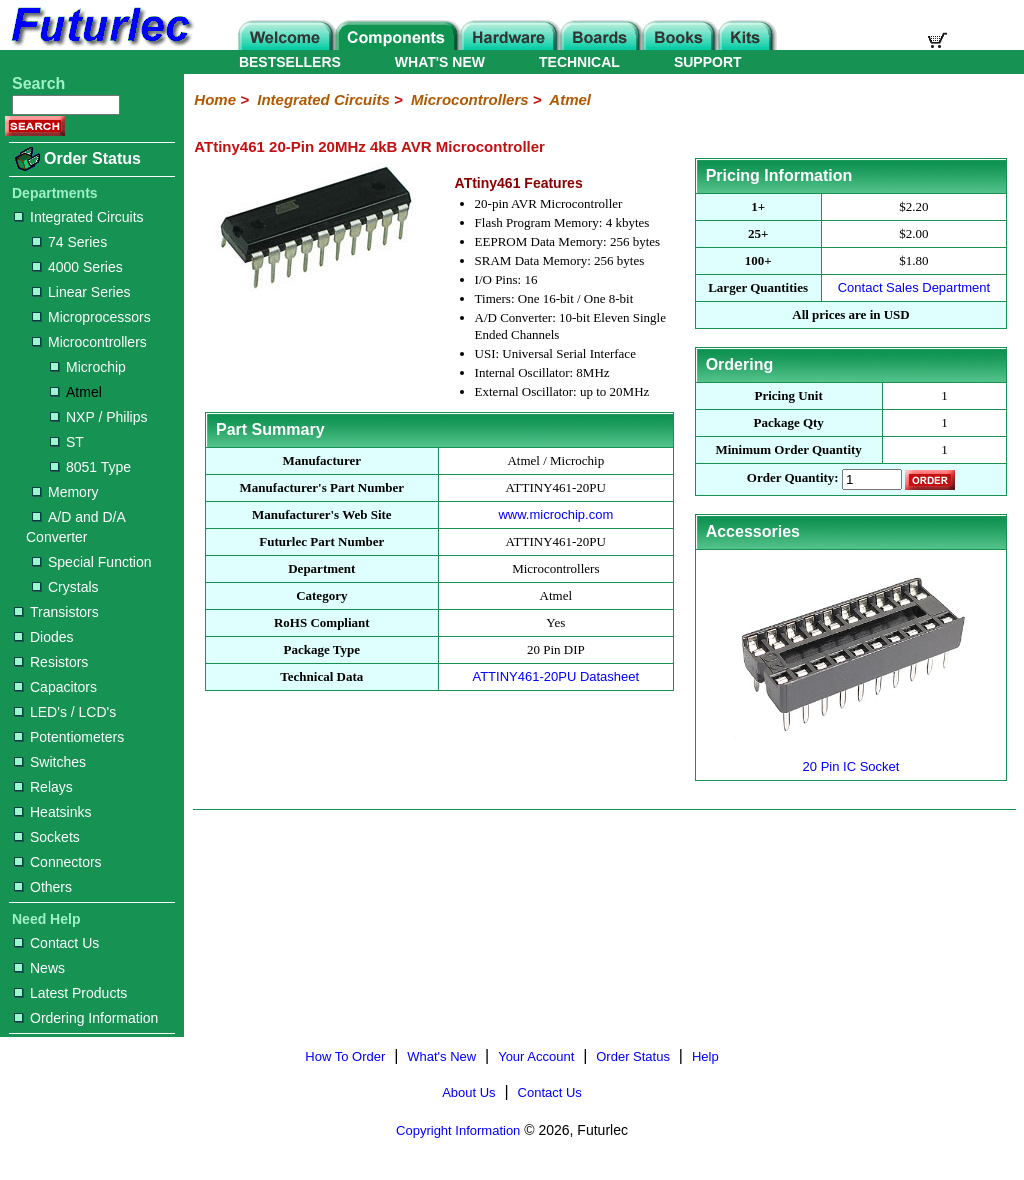  Describe the element at coordinates (345, 1056) in the screenshot. I see `How To Order` at that location.